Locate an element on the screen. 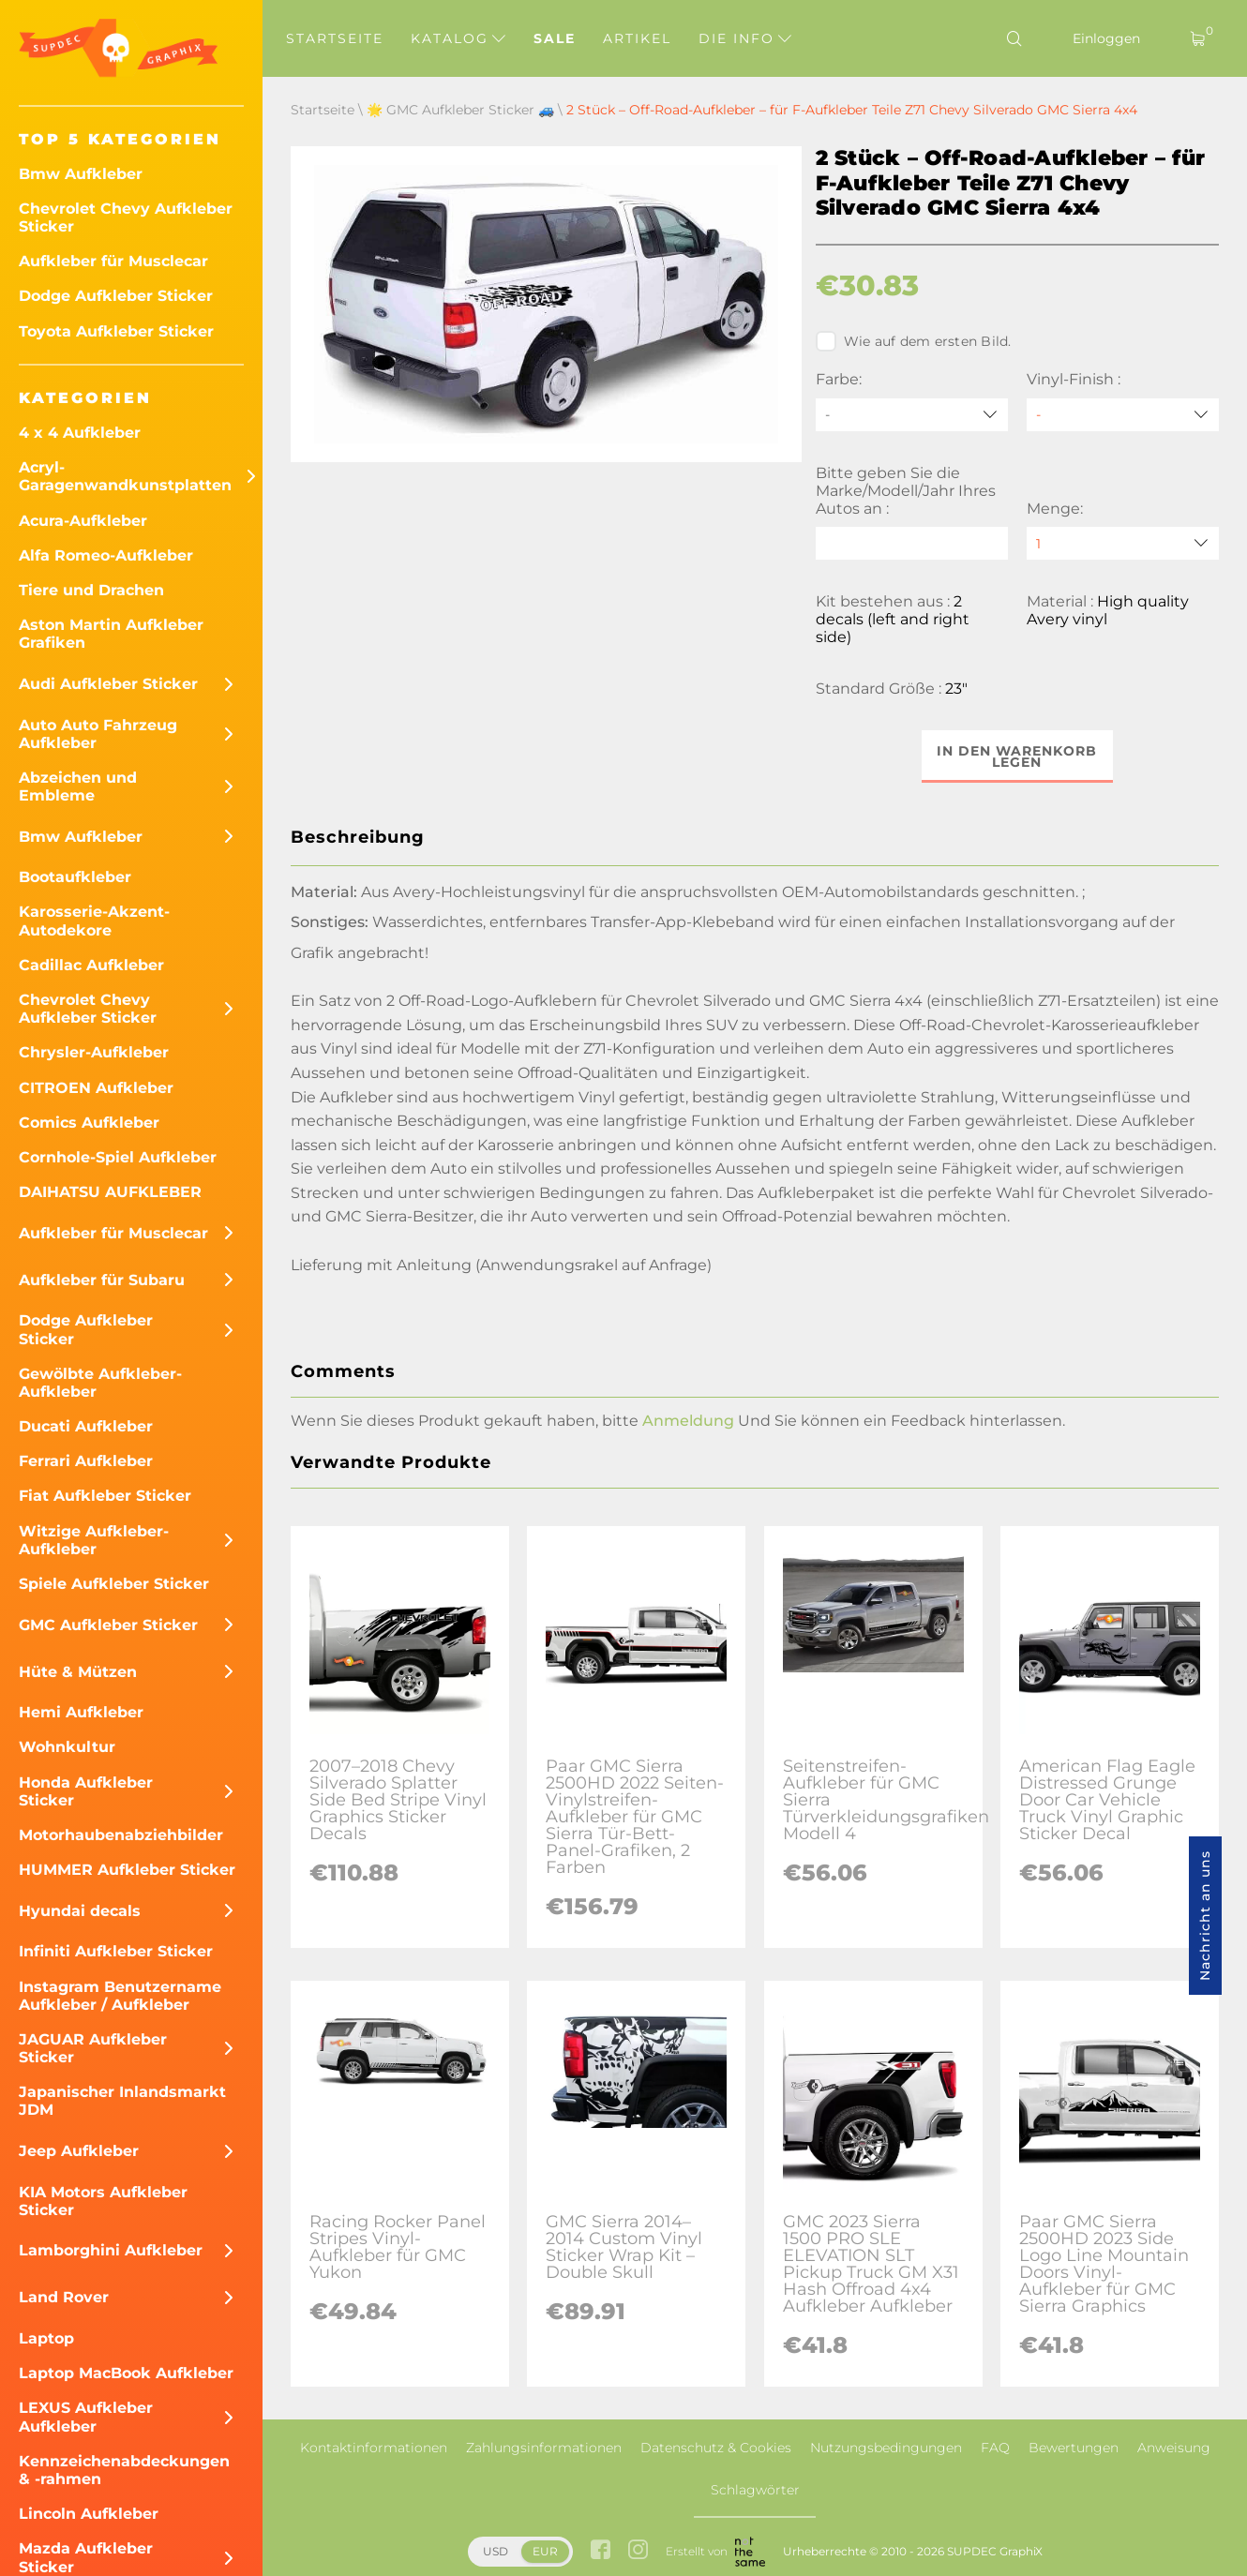  Kontaktinformationen is located at coordinates (373, 2447).